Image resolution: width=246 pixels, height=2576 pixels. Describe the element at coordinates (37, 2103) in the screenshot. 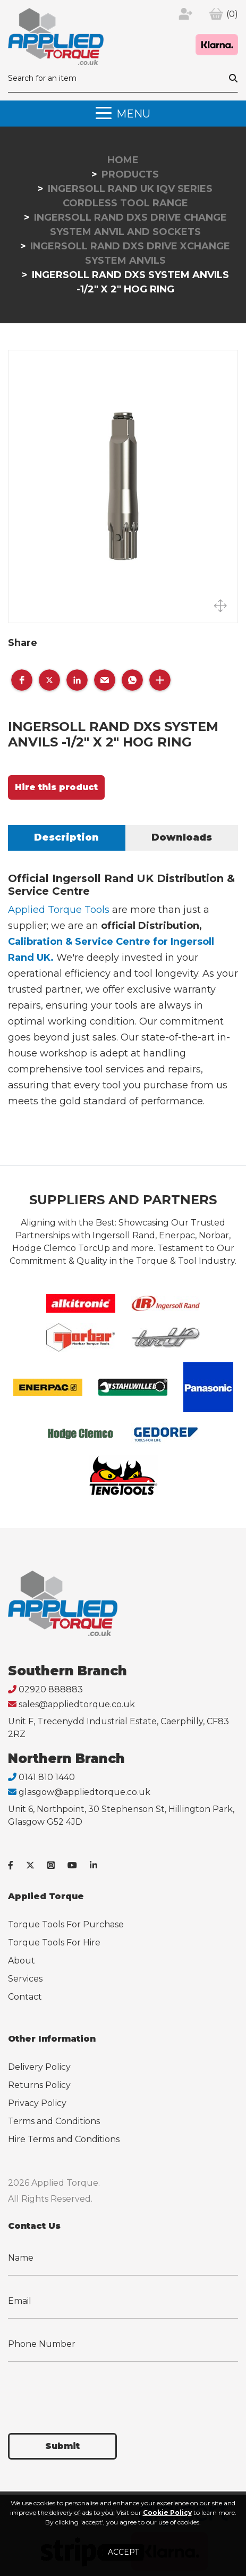

I see `Privacy Policy` at that location.